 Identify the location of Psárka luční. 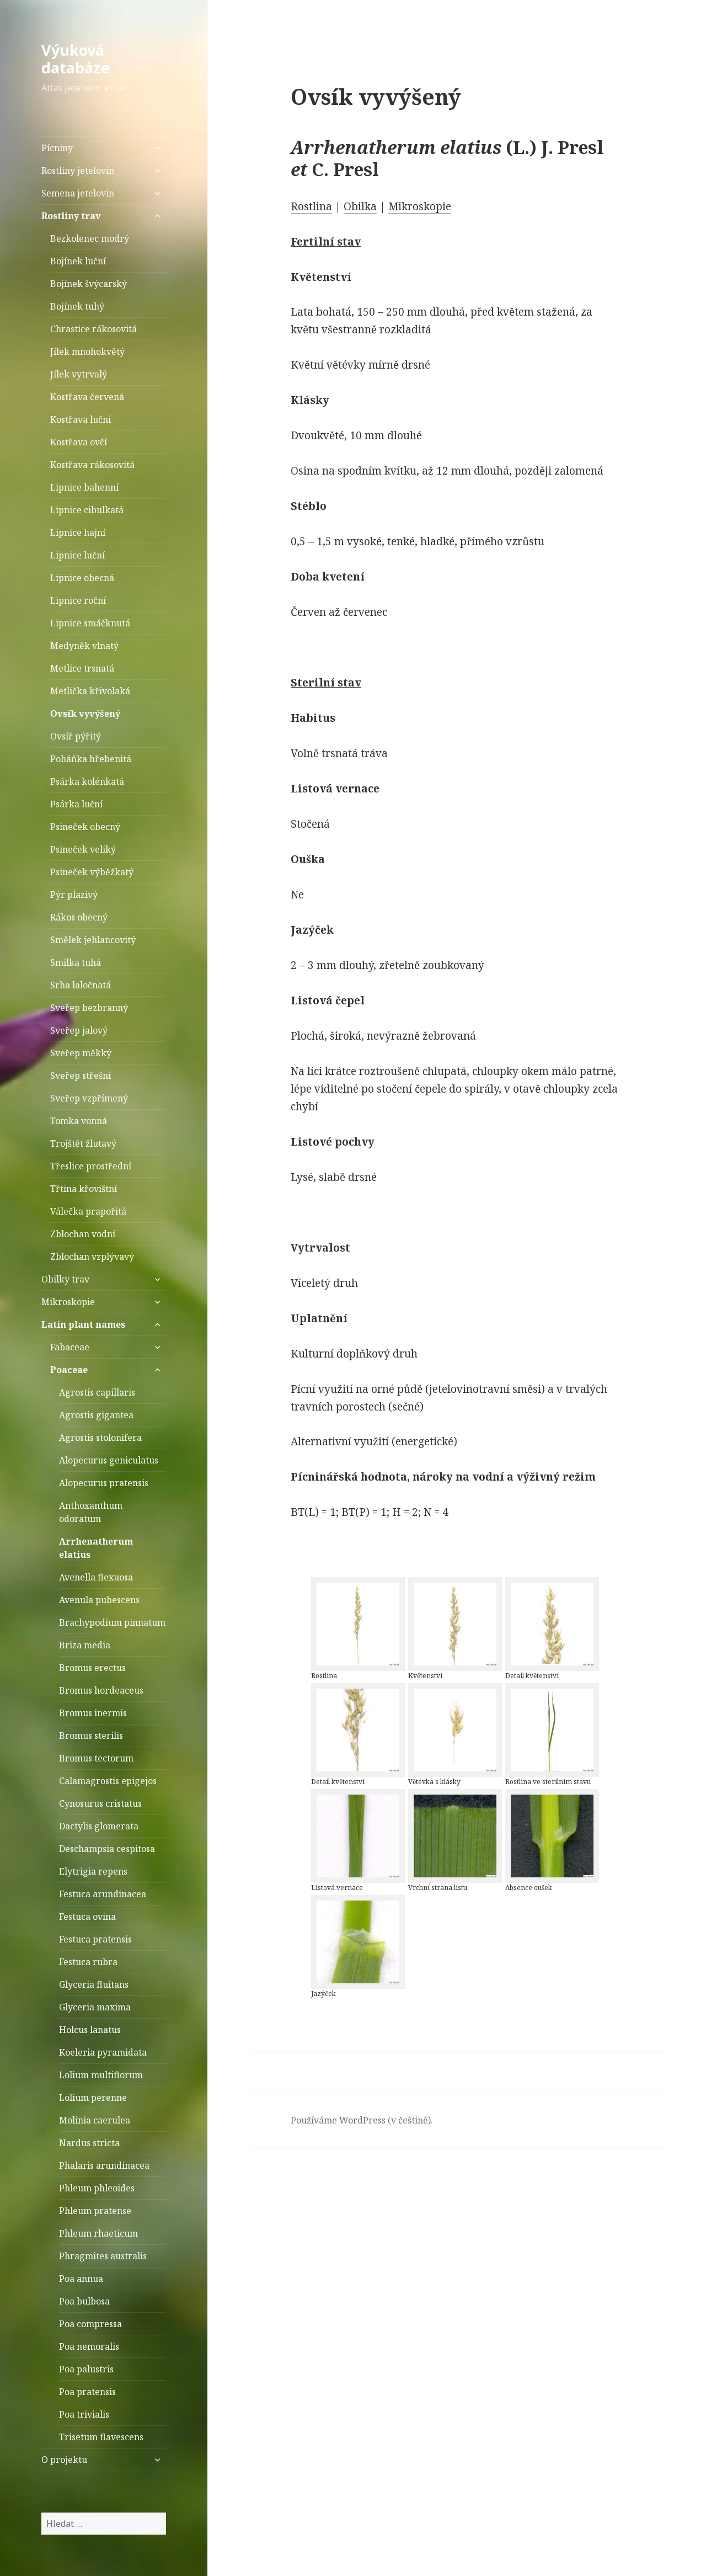
(76, 804).